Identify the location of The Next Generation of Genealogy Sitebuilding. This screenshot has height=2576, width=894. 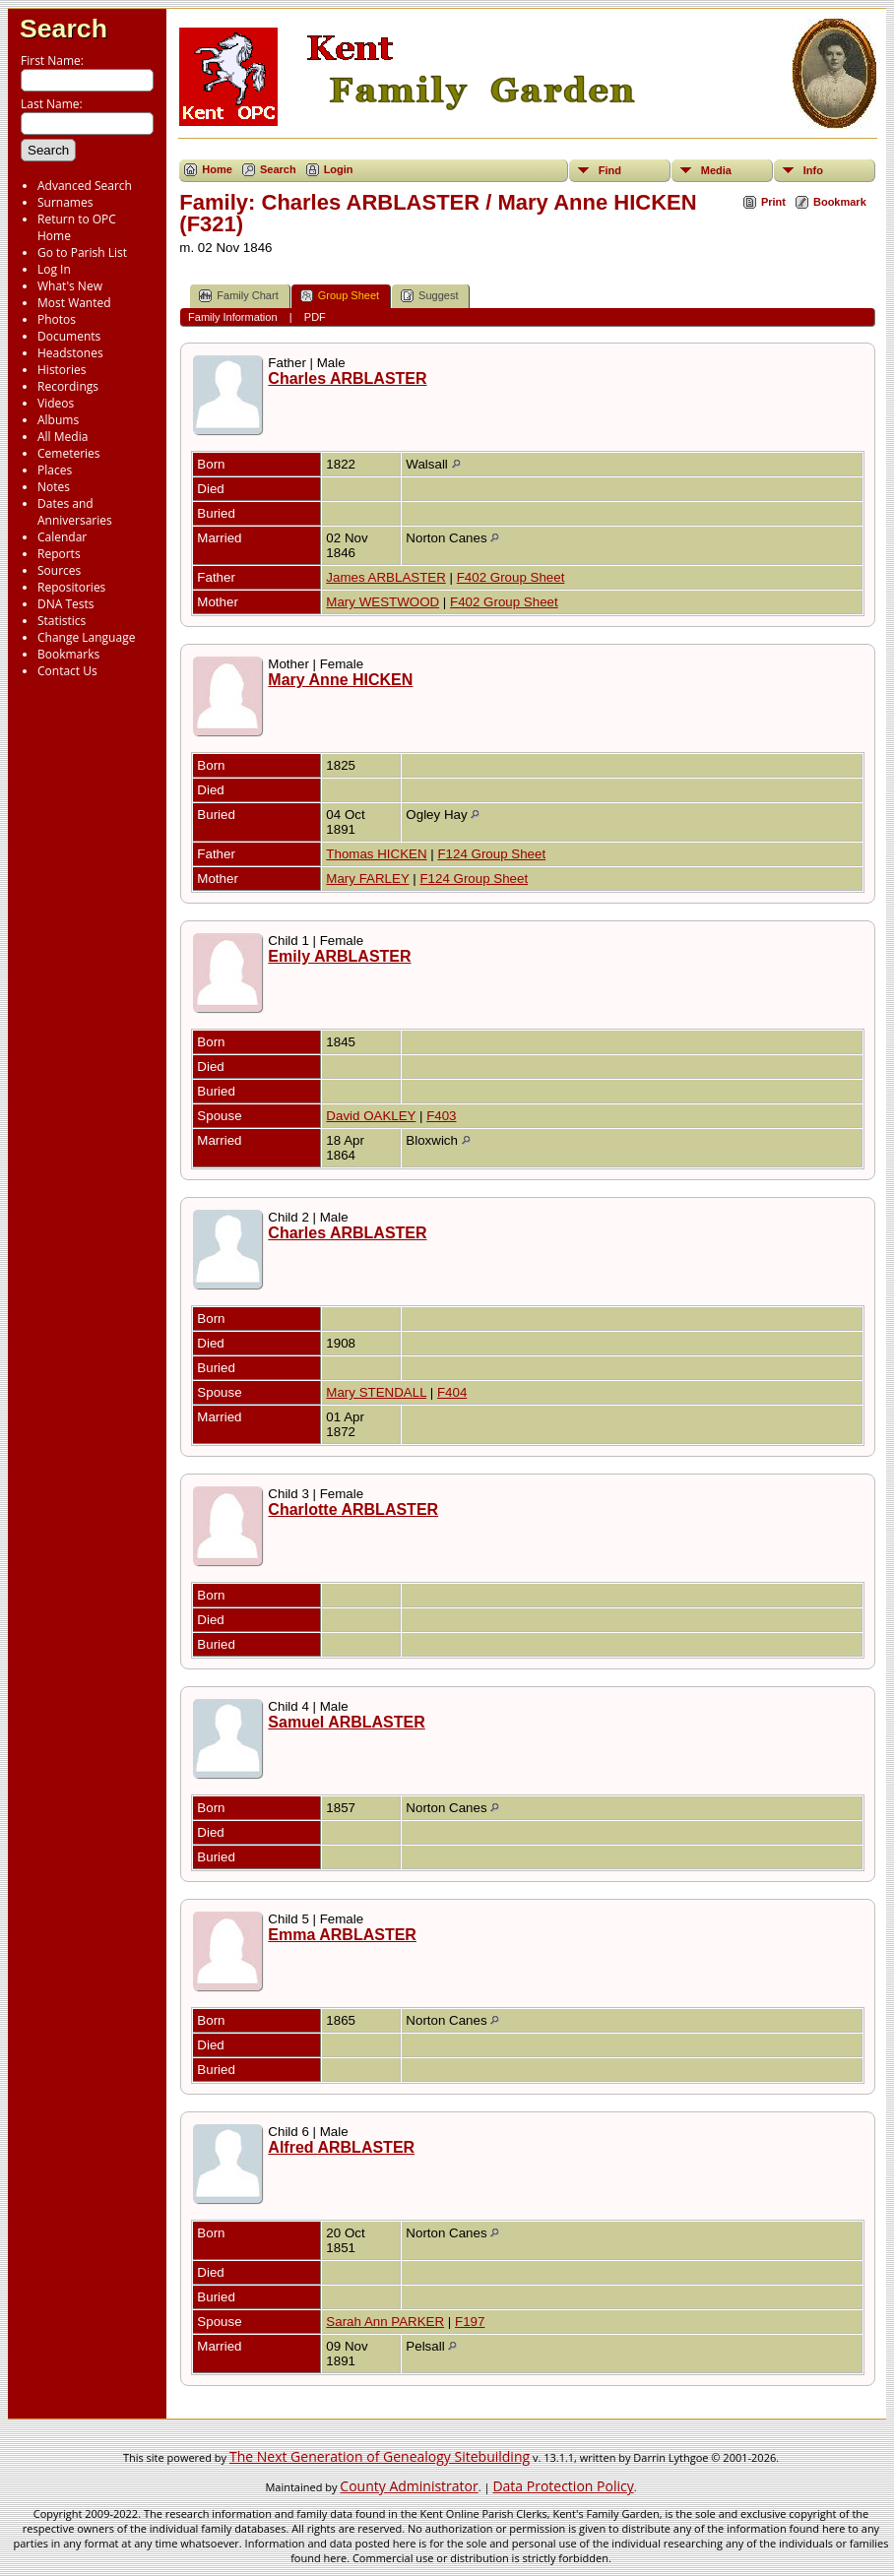
(379, 2456).